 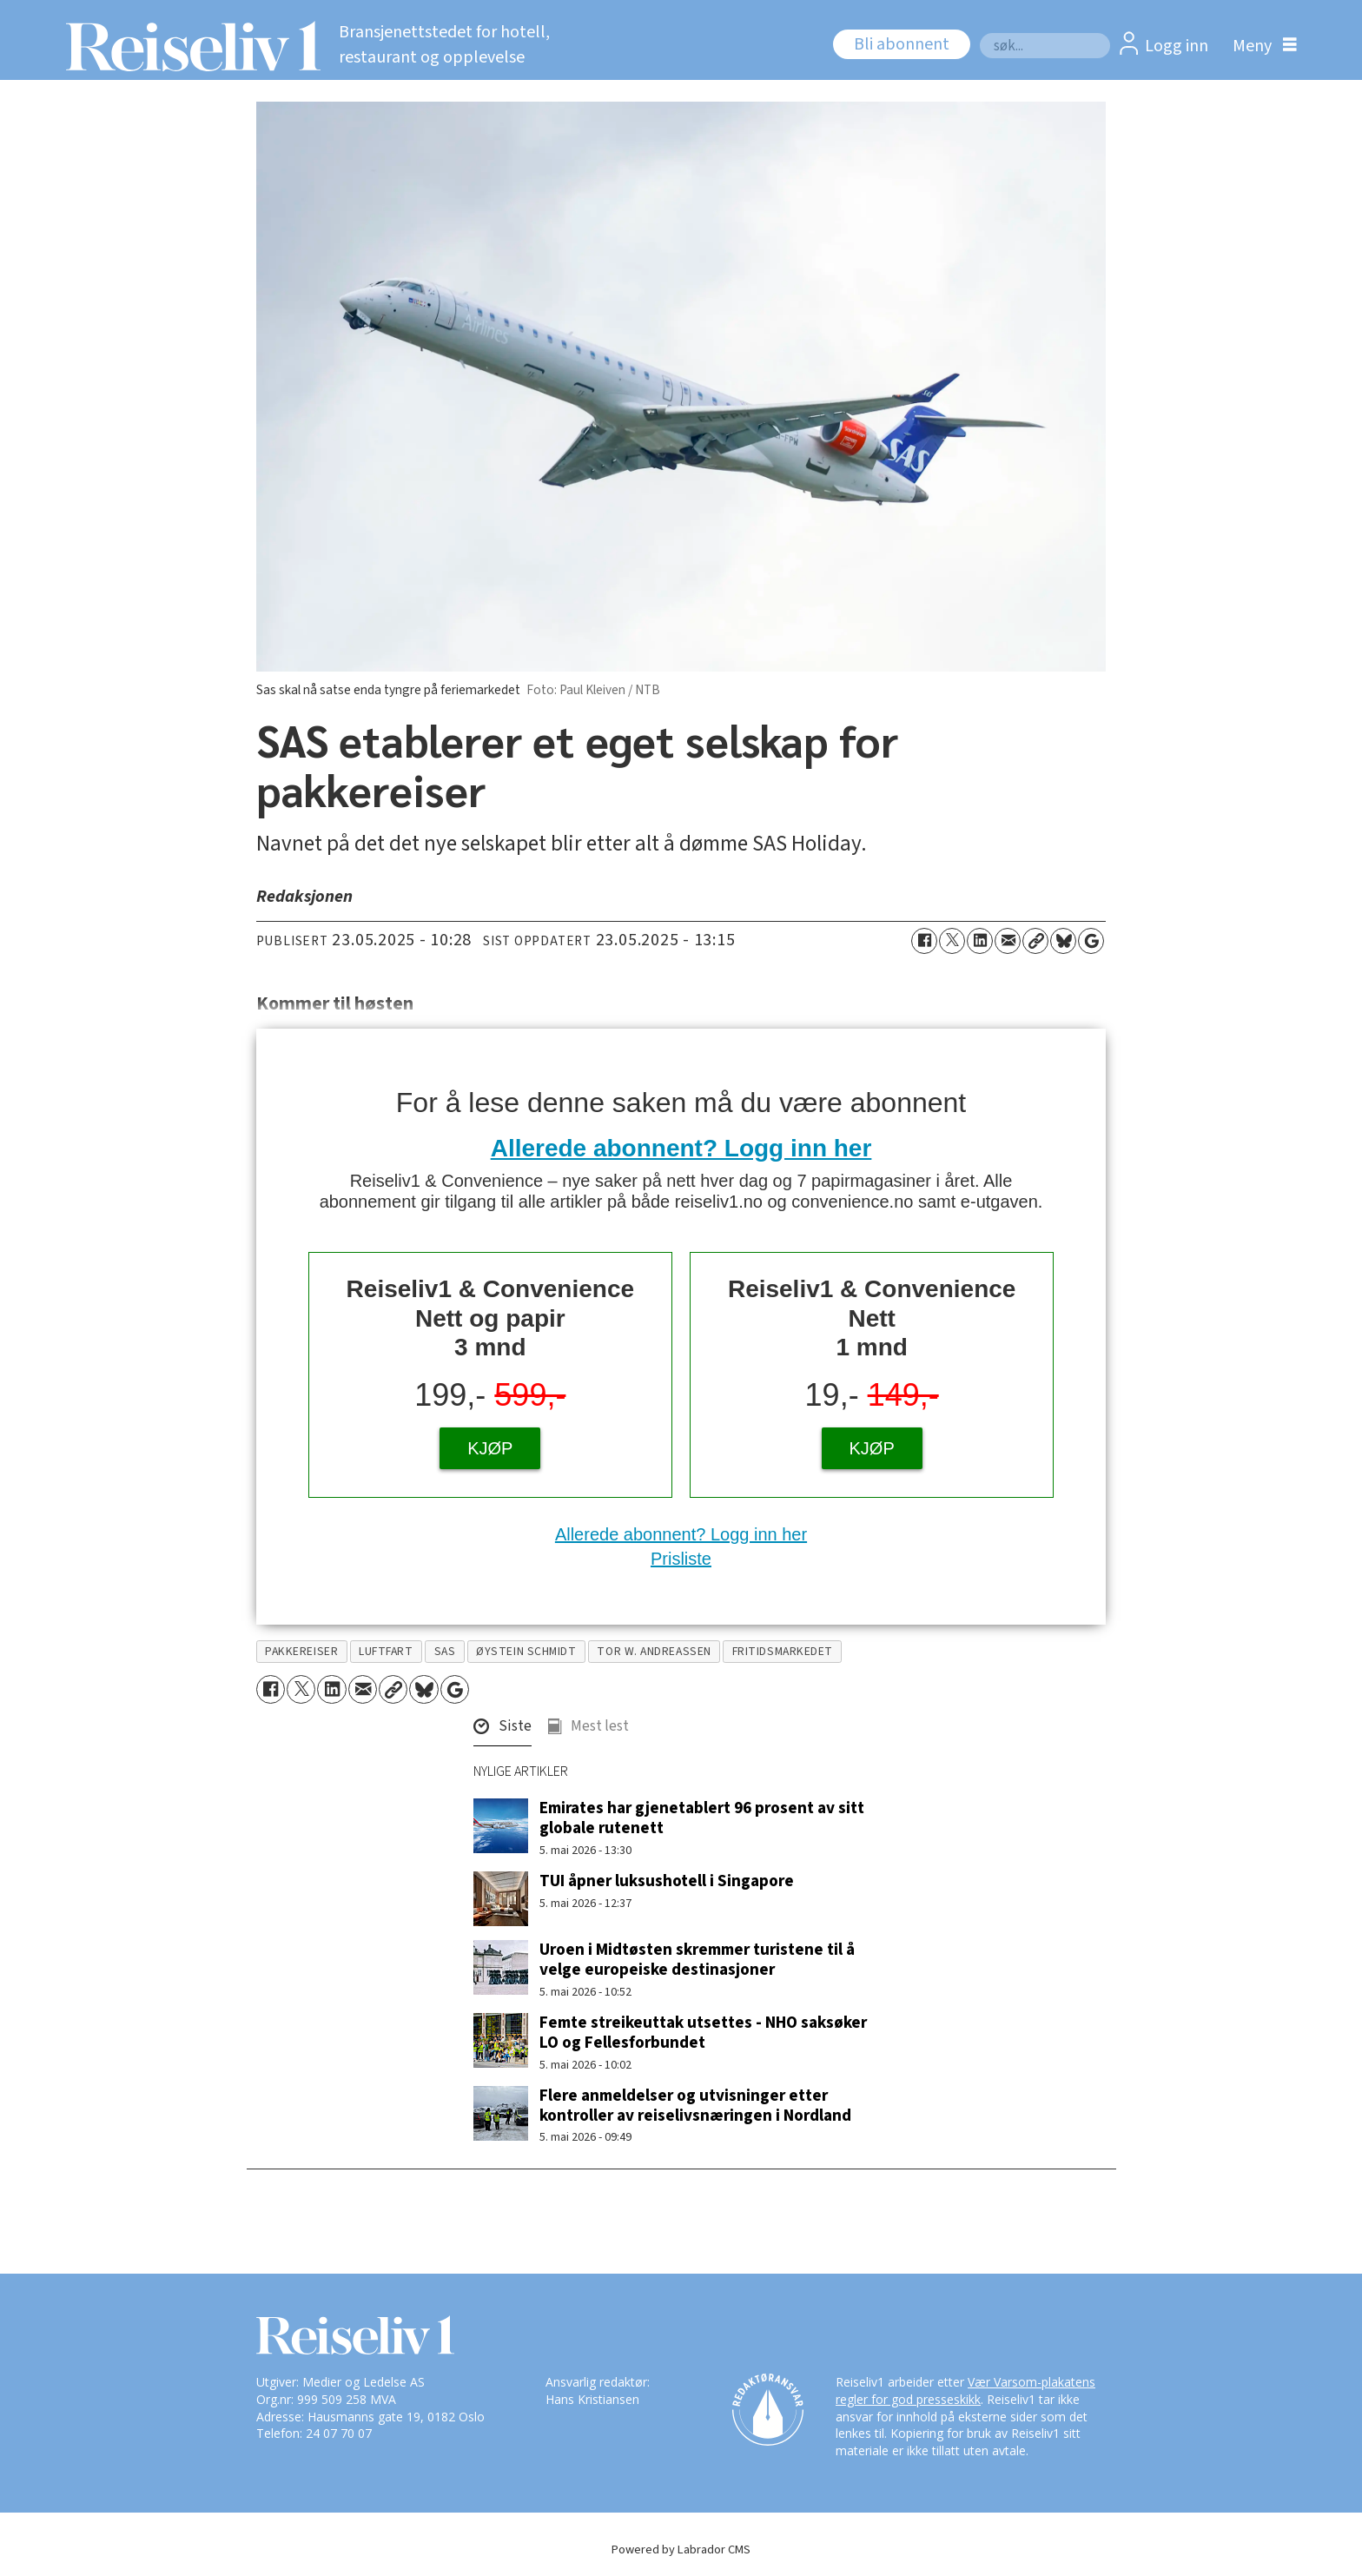 I want to click on [Del på X (Twitter)], so click(x=952, y=941).